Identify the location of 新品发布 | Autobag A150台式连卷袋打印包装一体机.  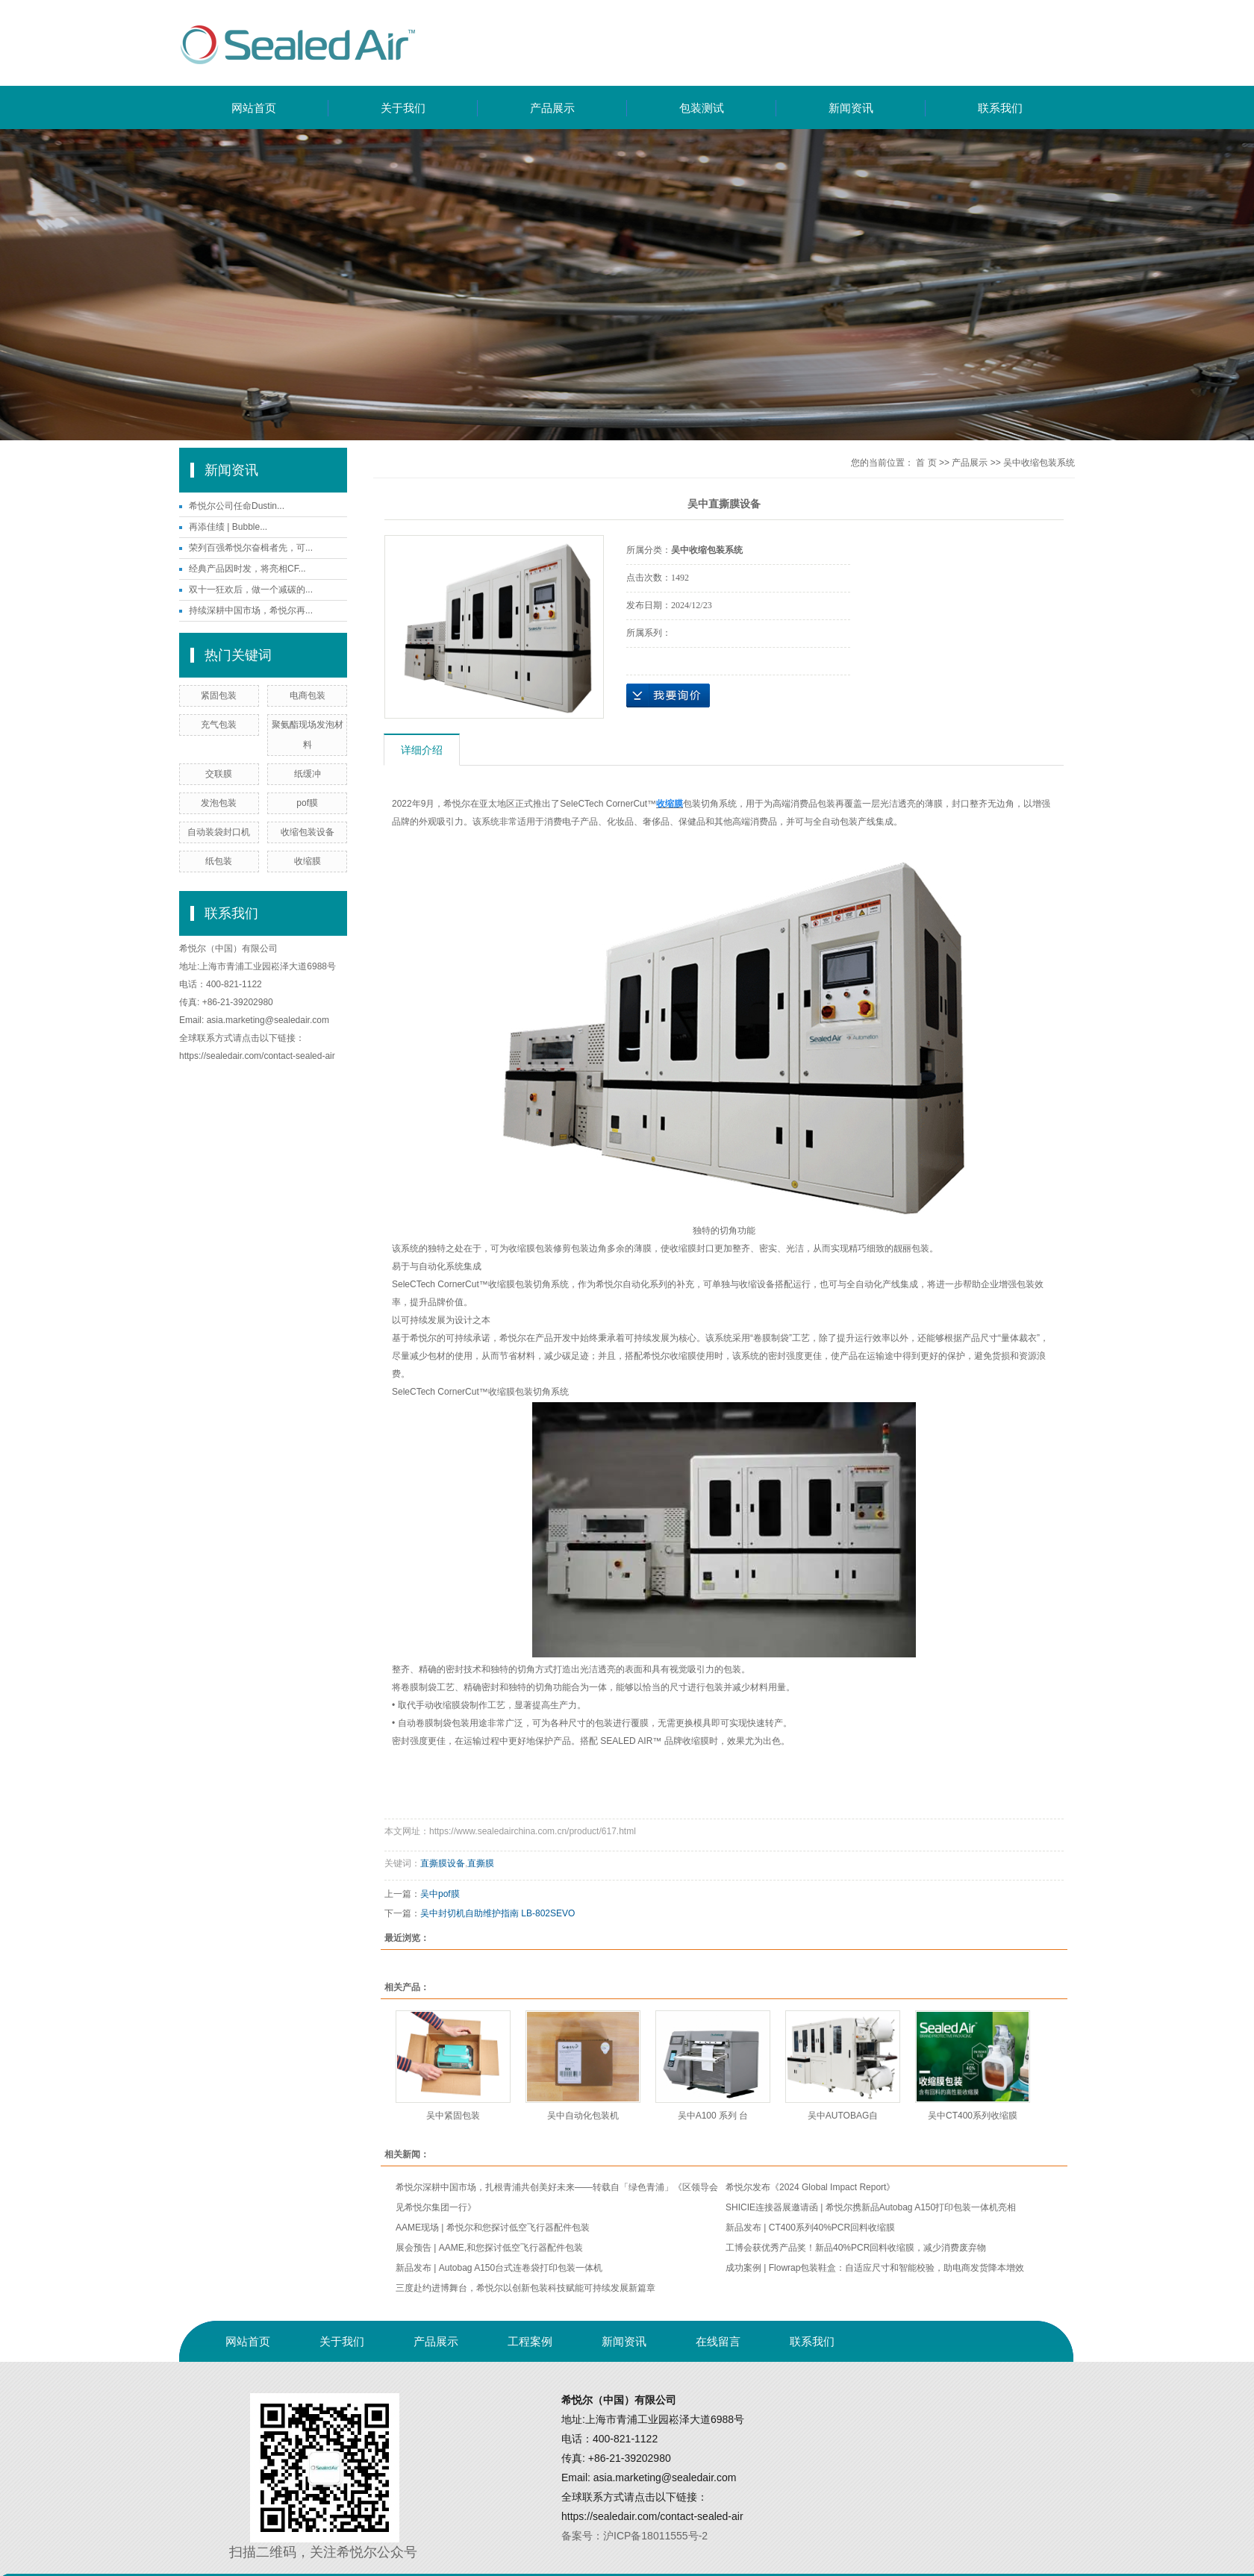
(499, 2268).